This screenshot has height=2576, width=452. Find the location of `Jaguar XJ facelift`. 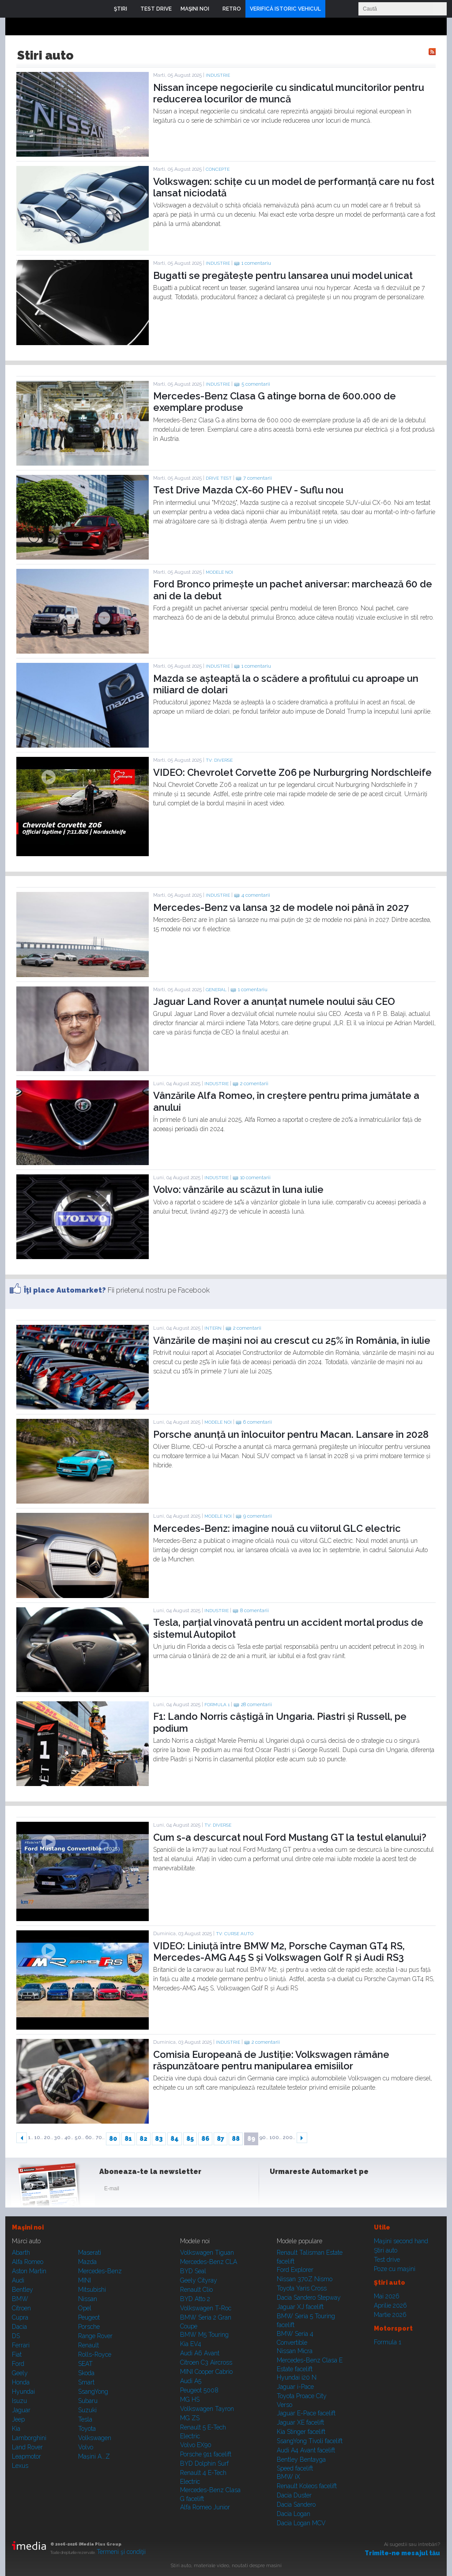

Jaguar XJ facelift is located at coordinates (300, 2306).